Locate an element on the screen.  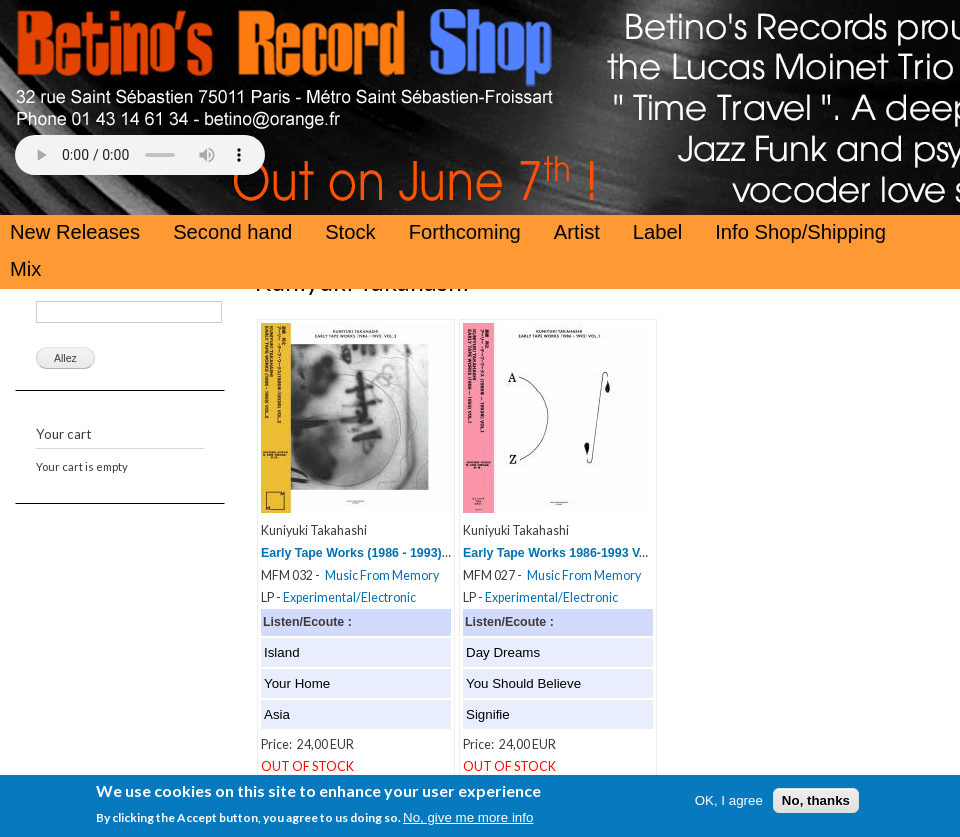
Early Tape Works 1986-1993 Vol 1 is located at coordinates (562, 553).